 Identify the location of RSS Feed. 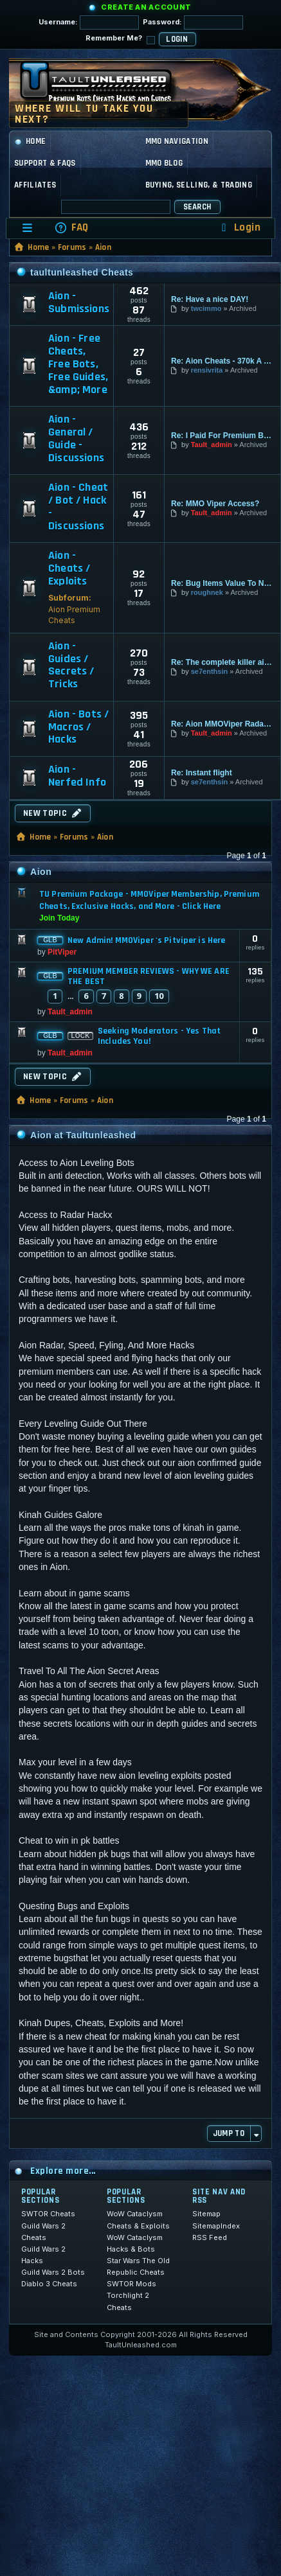
(209, 2237).